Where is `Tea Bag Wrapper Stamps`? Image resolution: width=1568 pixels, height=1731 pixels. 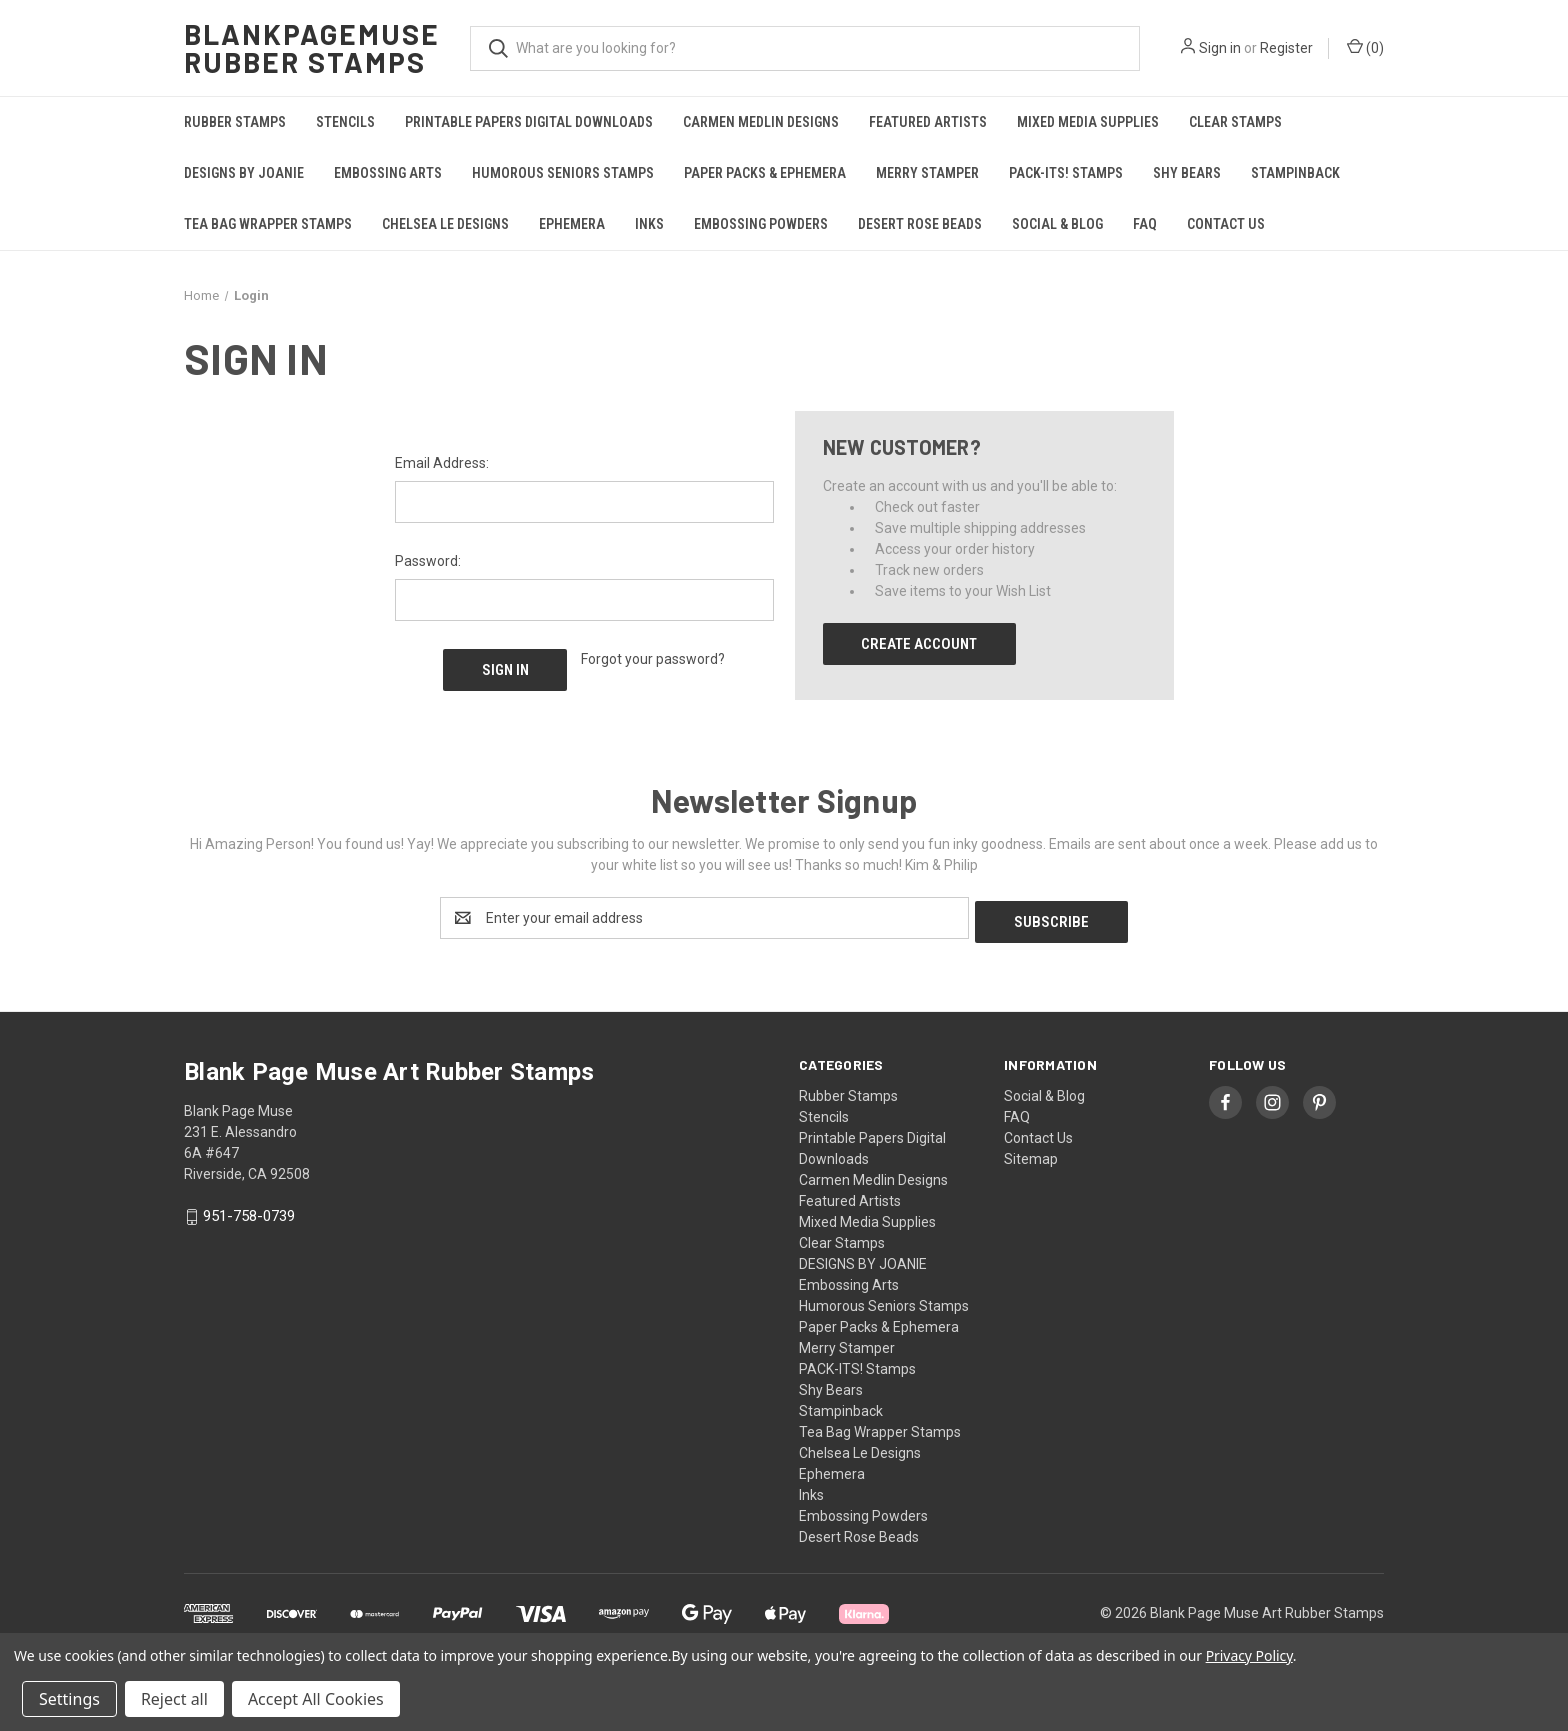 Tea Bag Wrapper Stamps is located at coordinates (268, 224).